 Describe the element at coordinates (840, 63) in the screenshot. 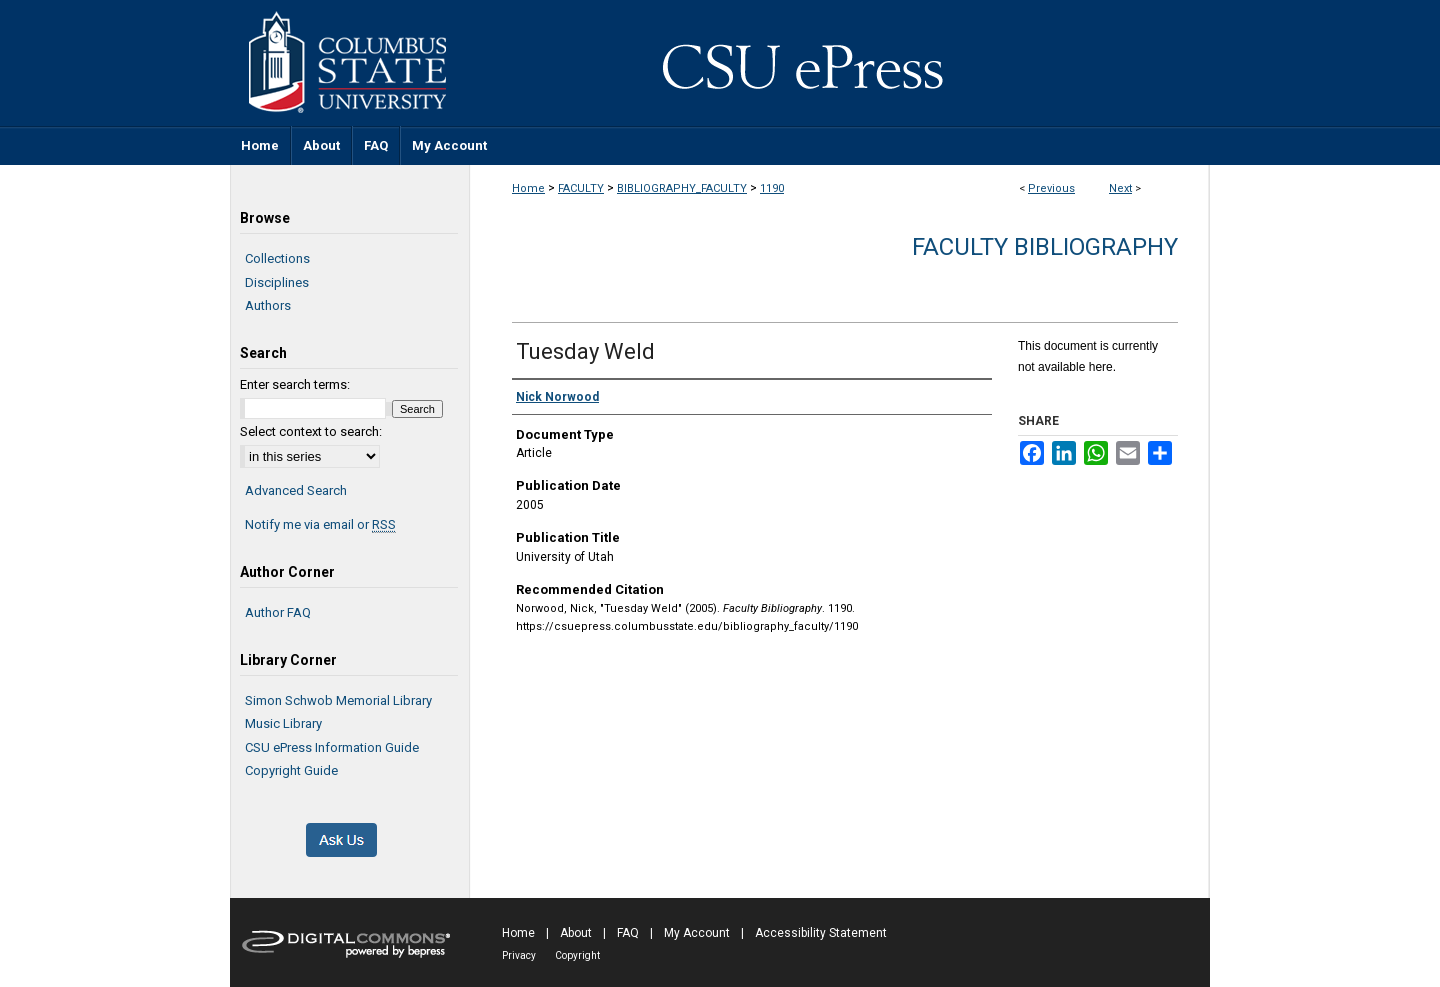

I see `CSU ePress` at that location.